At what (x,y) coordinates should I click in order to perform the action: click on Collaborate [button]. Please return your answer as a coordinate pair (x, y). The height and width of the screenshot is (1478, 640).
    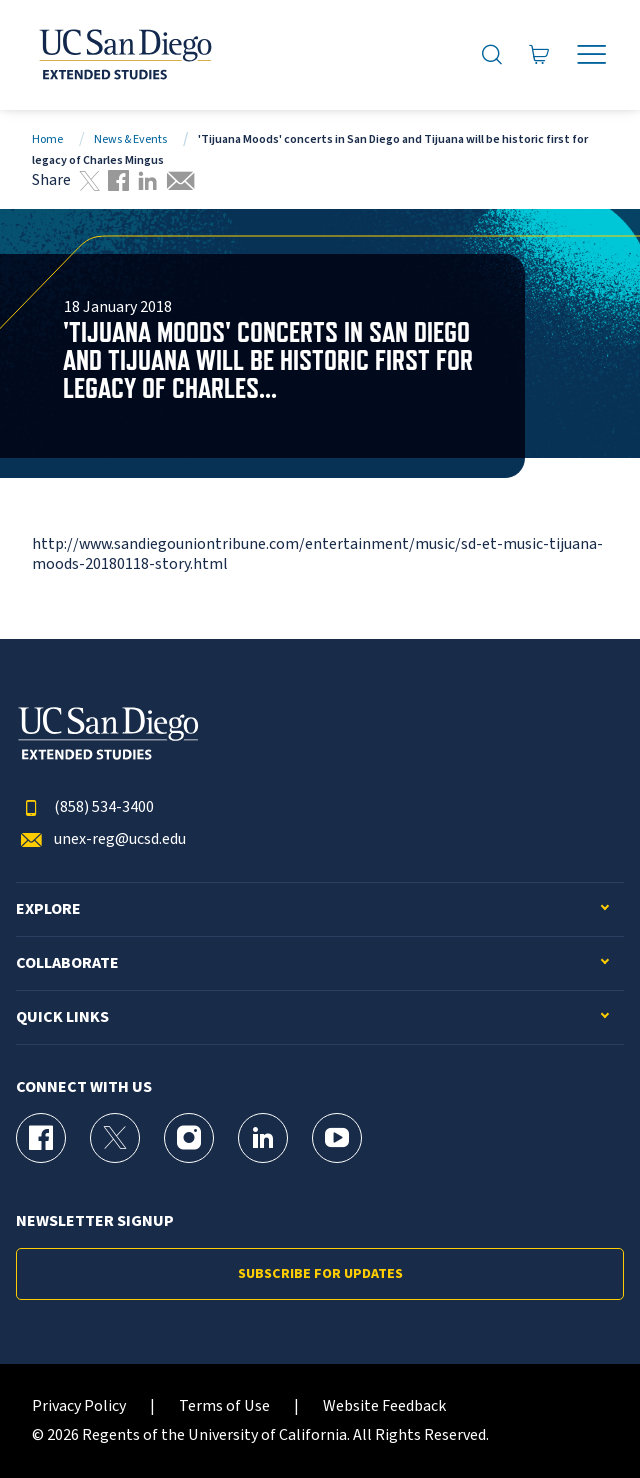
    Looking at the image, I should click on (67, 963).